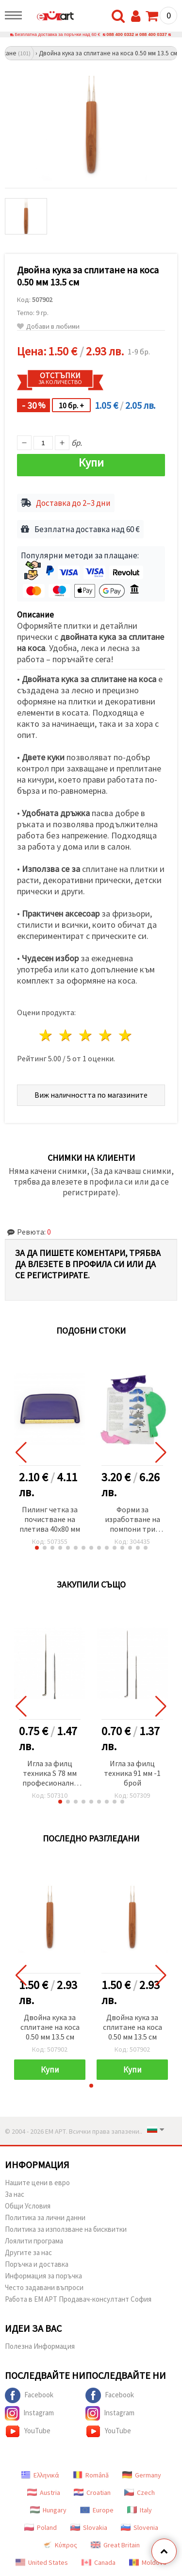  What do you see at coordinates (34, 2240) in the screenshot?
I see `Лоялити програма` at bounding box center [34, 2240].